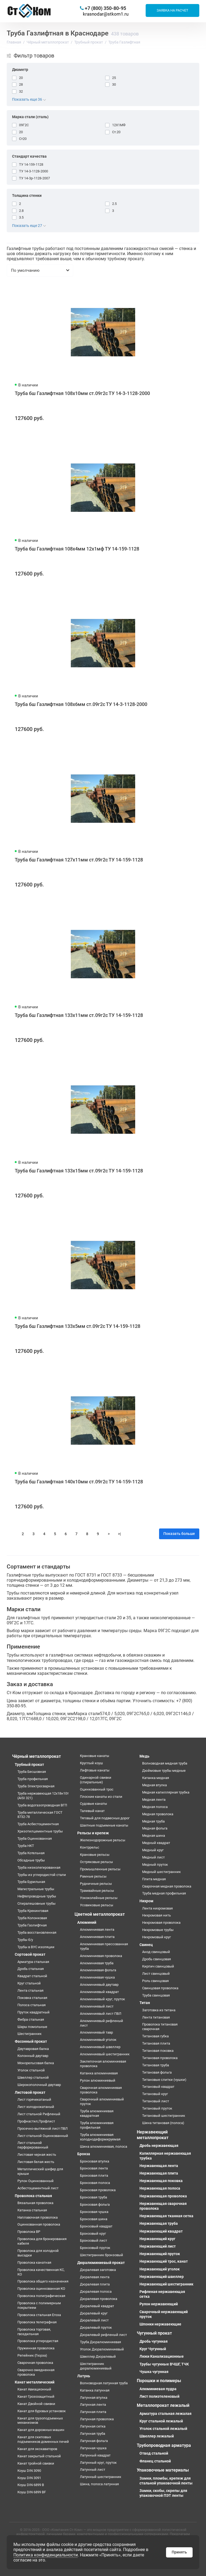 The width and height of the screenshot is (206, 2576). What do you see at coordinates (161, 2231) in the screenshot?
I see `Нержавеющий квадрат` at bounding box center [161, 2231].